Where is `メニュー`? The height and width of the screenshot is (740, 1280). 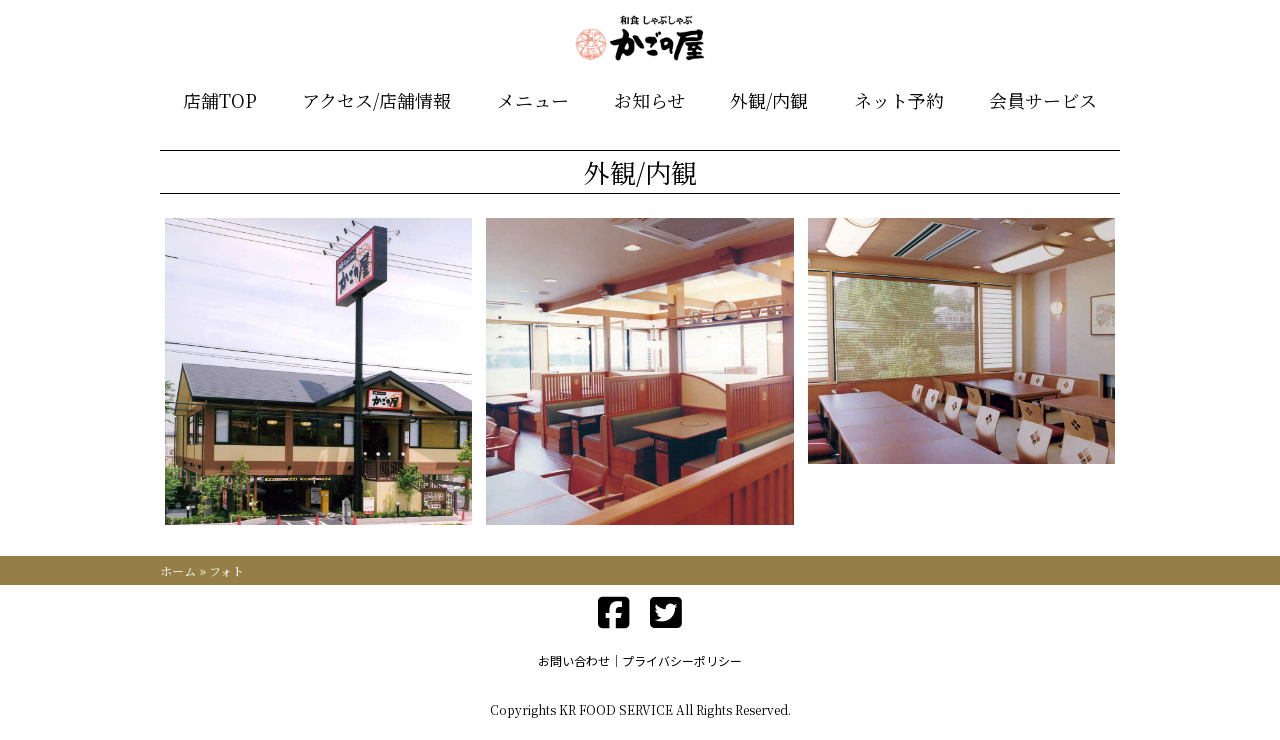 メニュー is located at coordinates (533, 100).